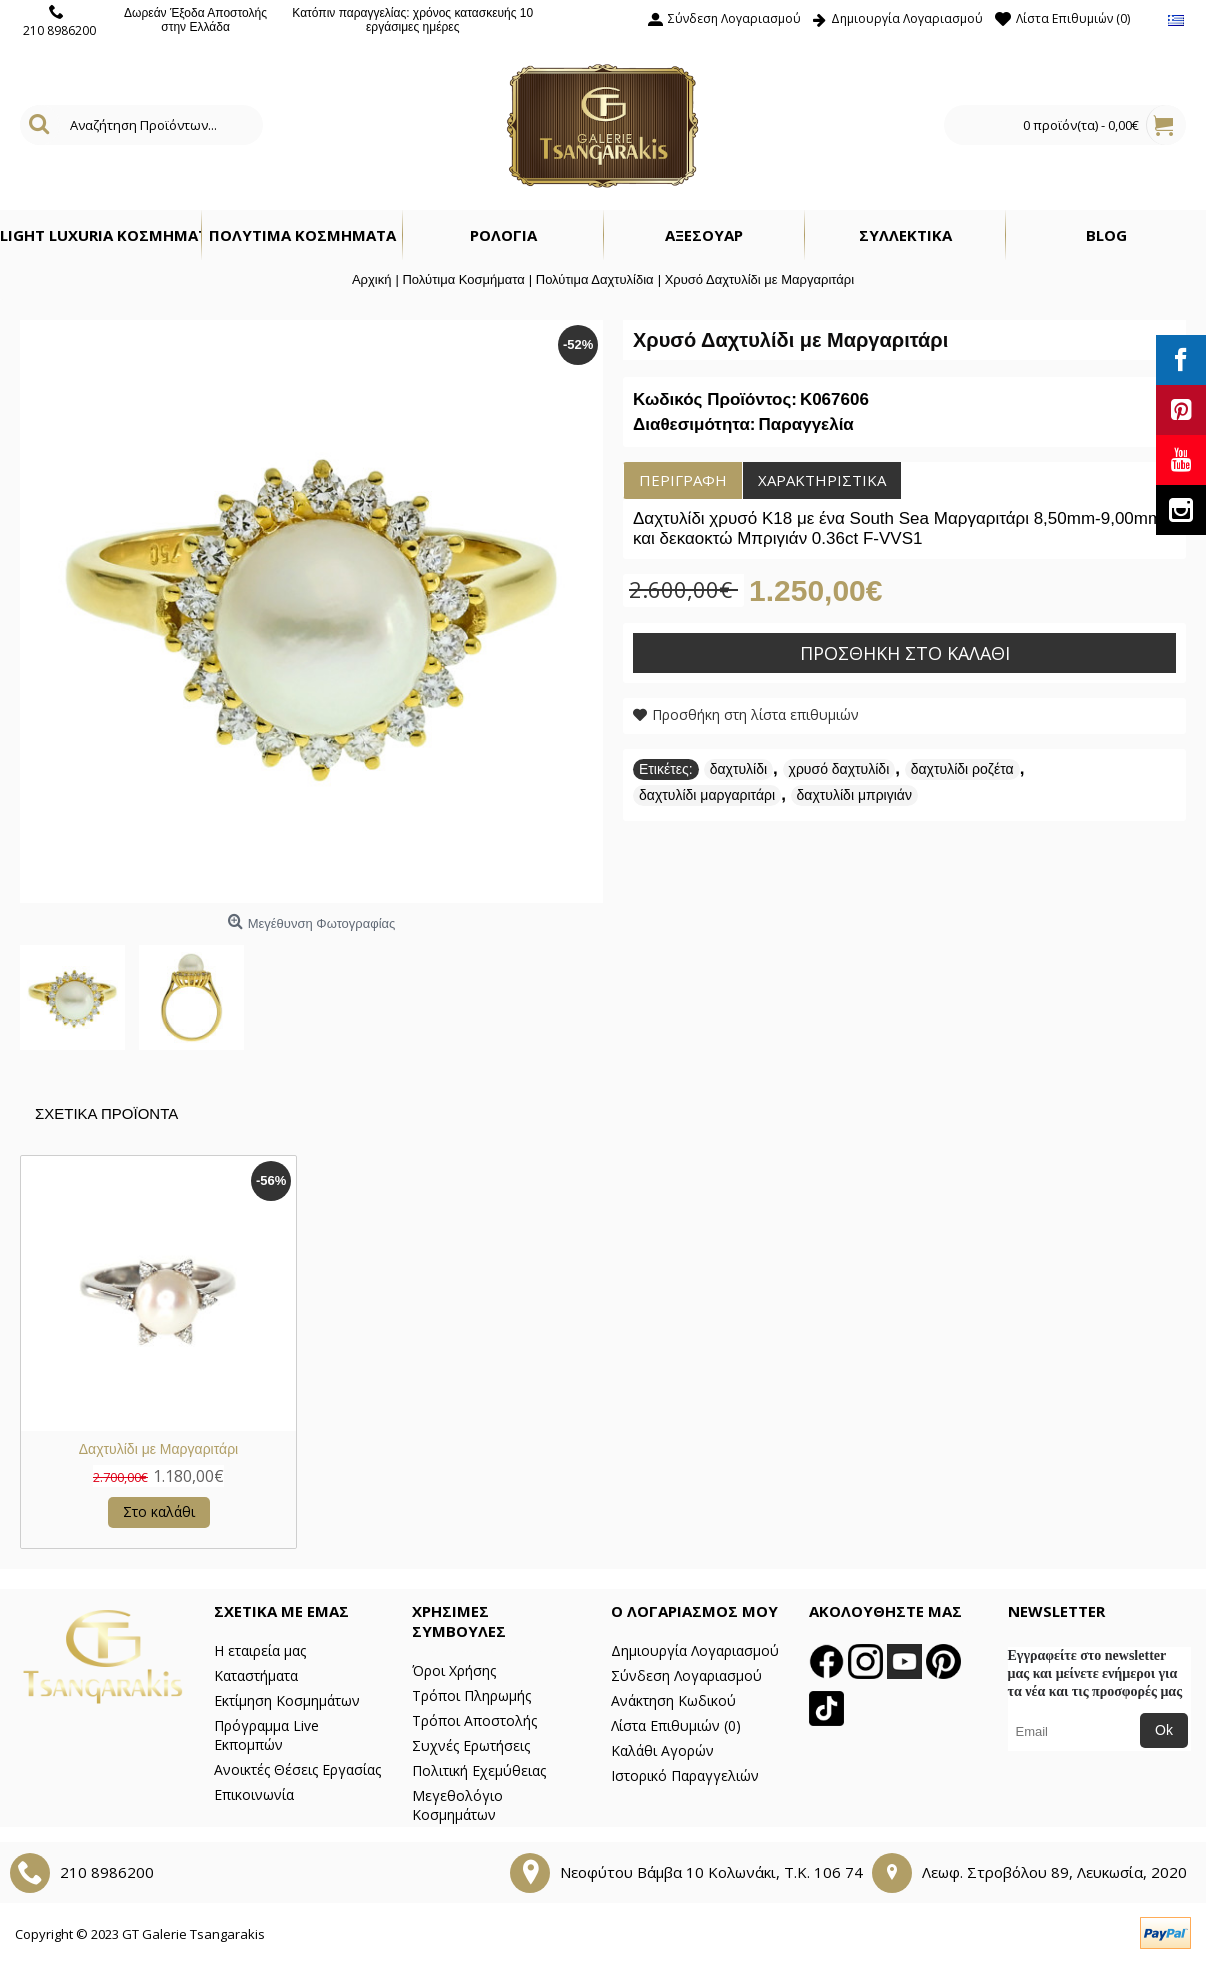  What do you see at coordinates (683, 480) in the screenshot?
I see `Περιγραφή` at bounding box center [683, 480].